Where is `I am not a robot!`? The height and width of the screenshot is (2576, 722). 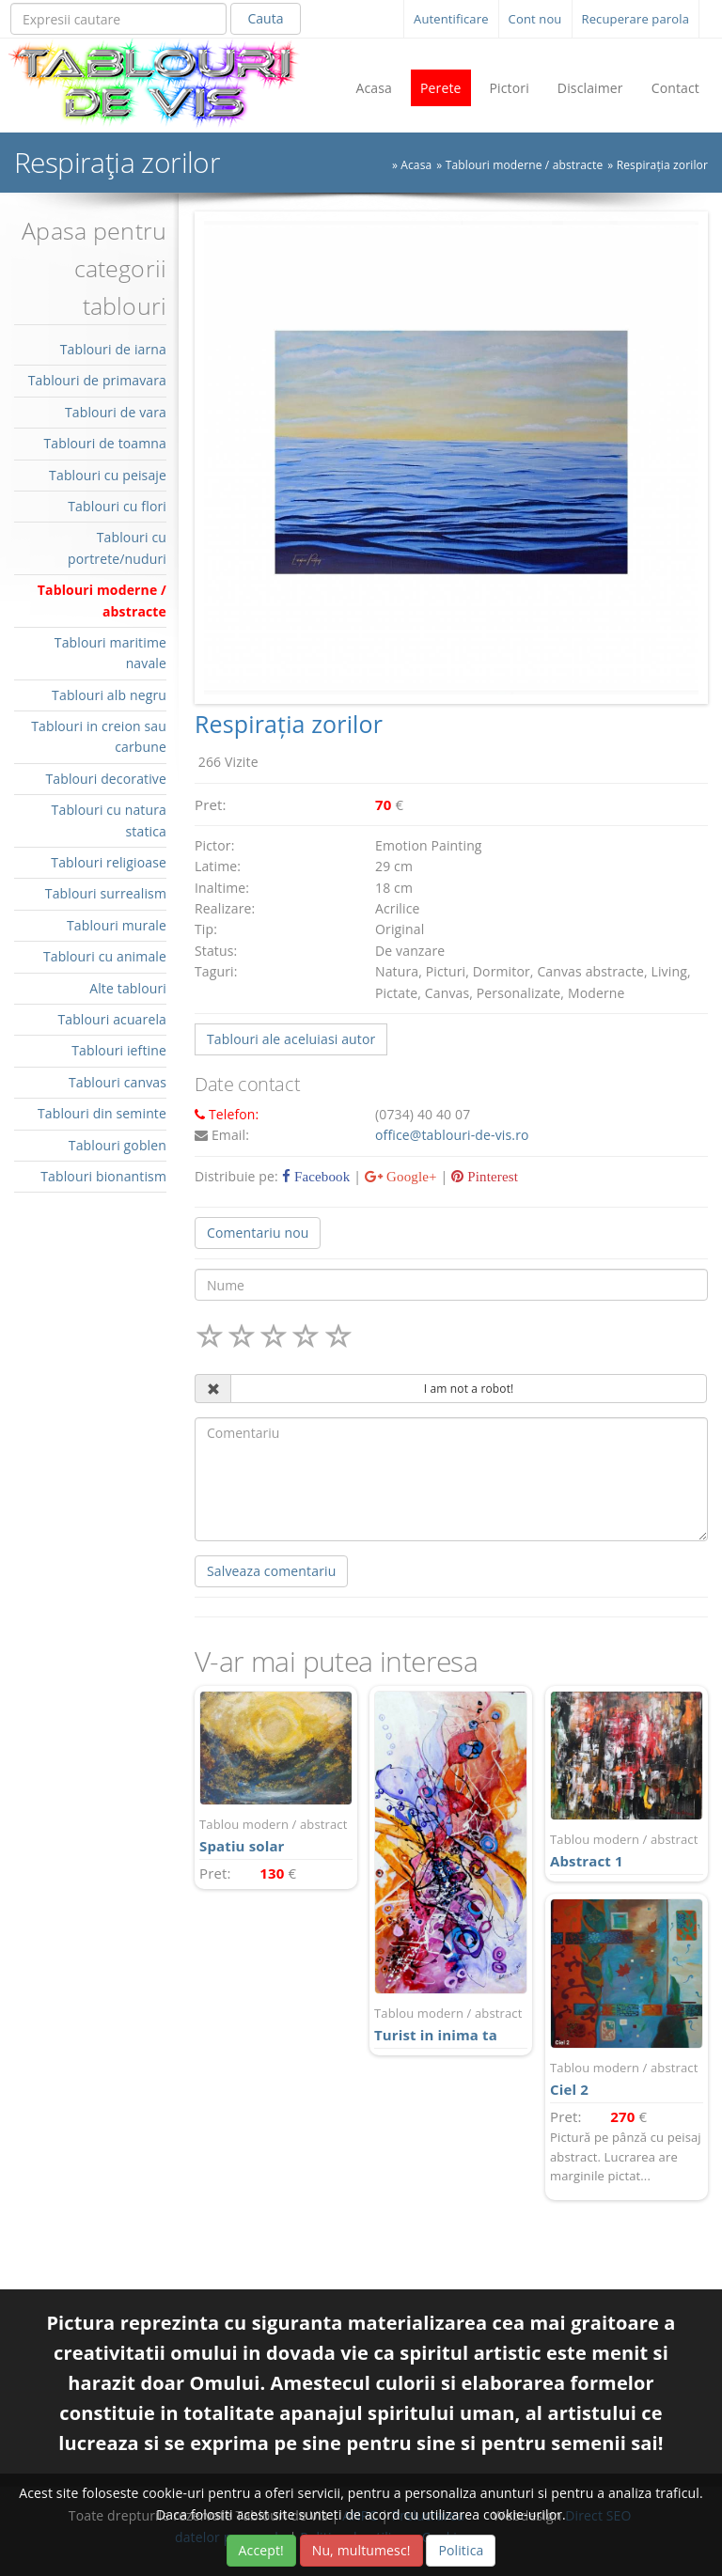 I am not a robot! is located at coordinates (469, 1389).